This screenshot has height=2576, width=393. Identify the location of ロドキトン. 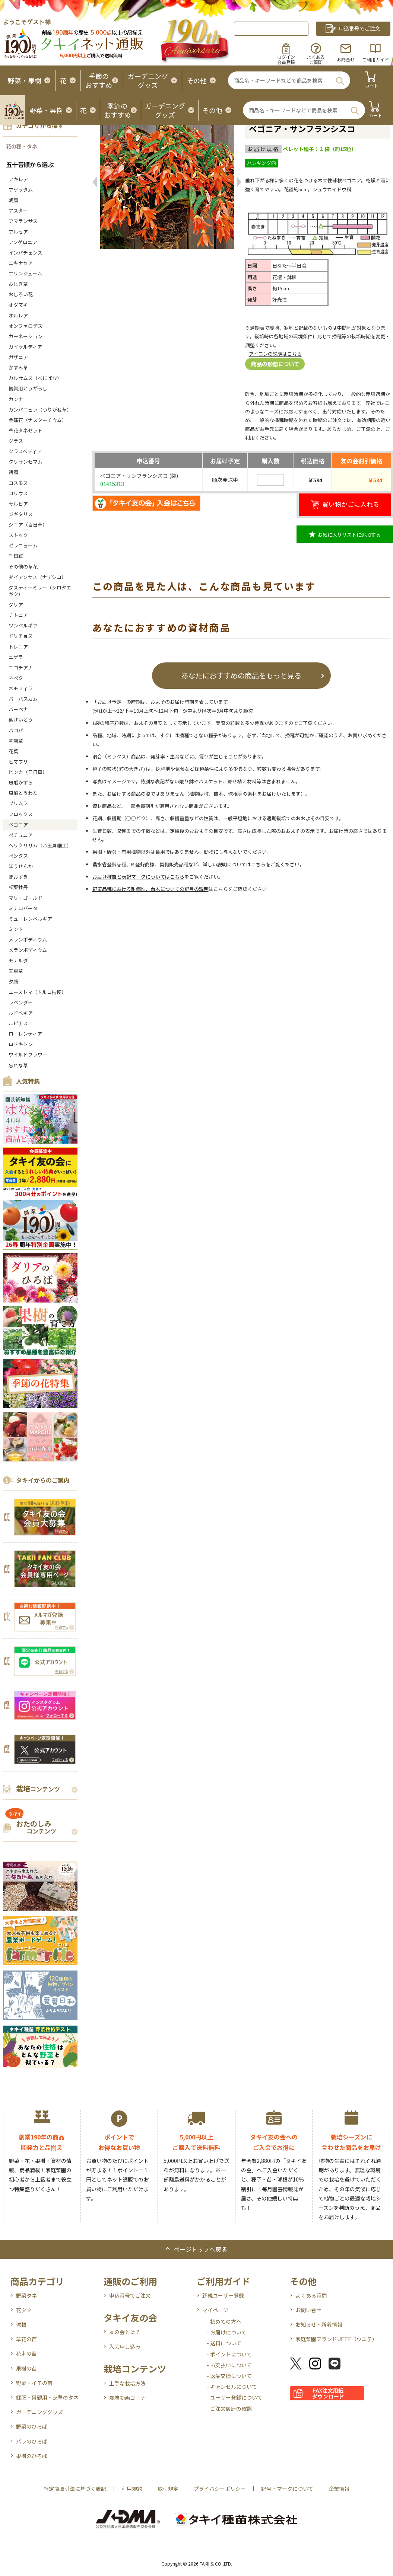
(21, 1044).